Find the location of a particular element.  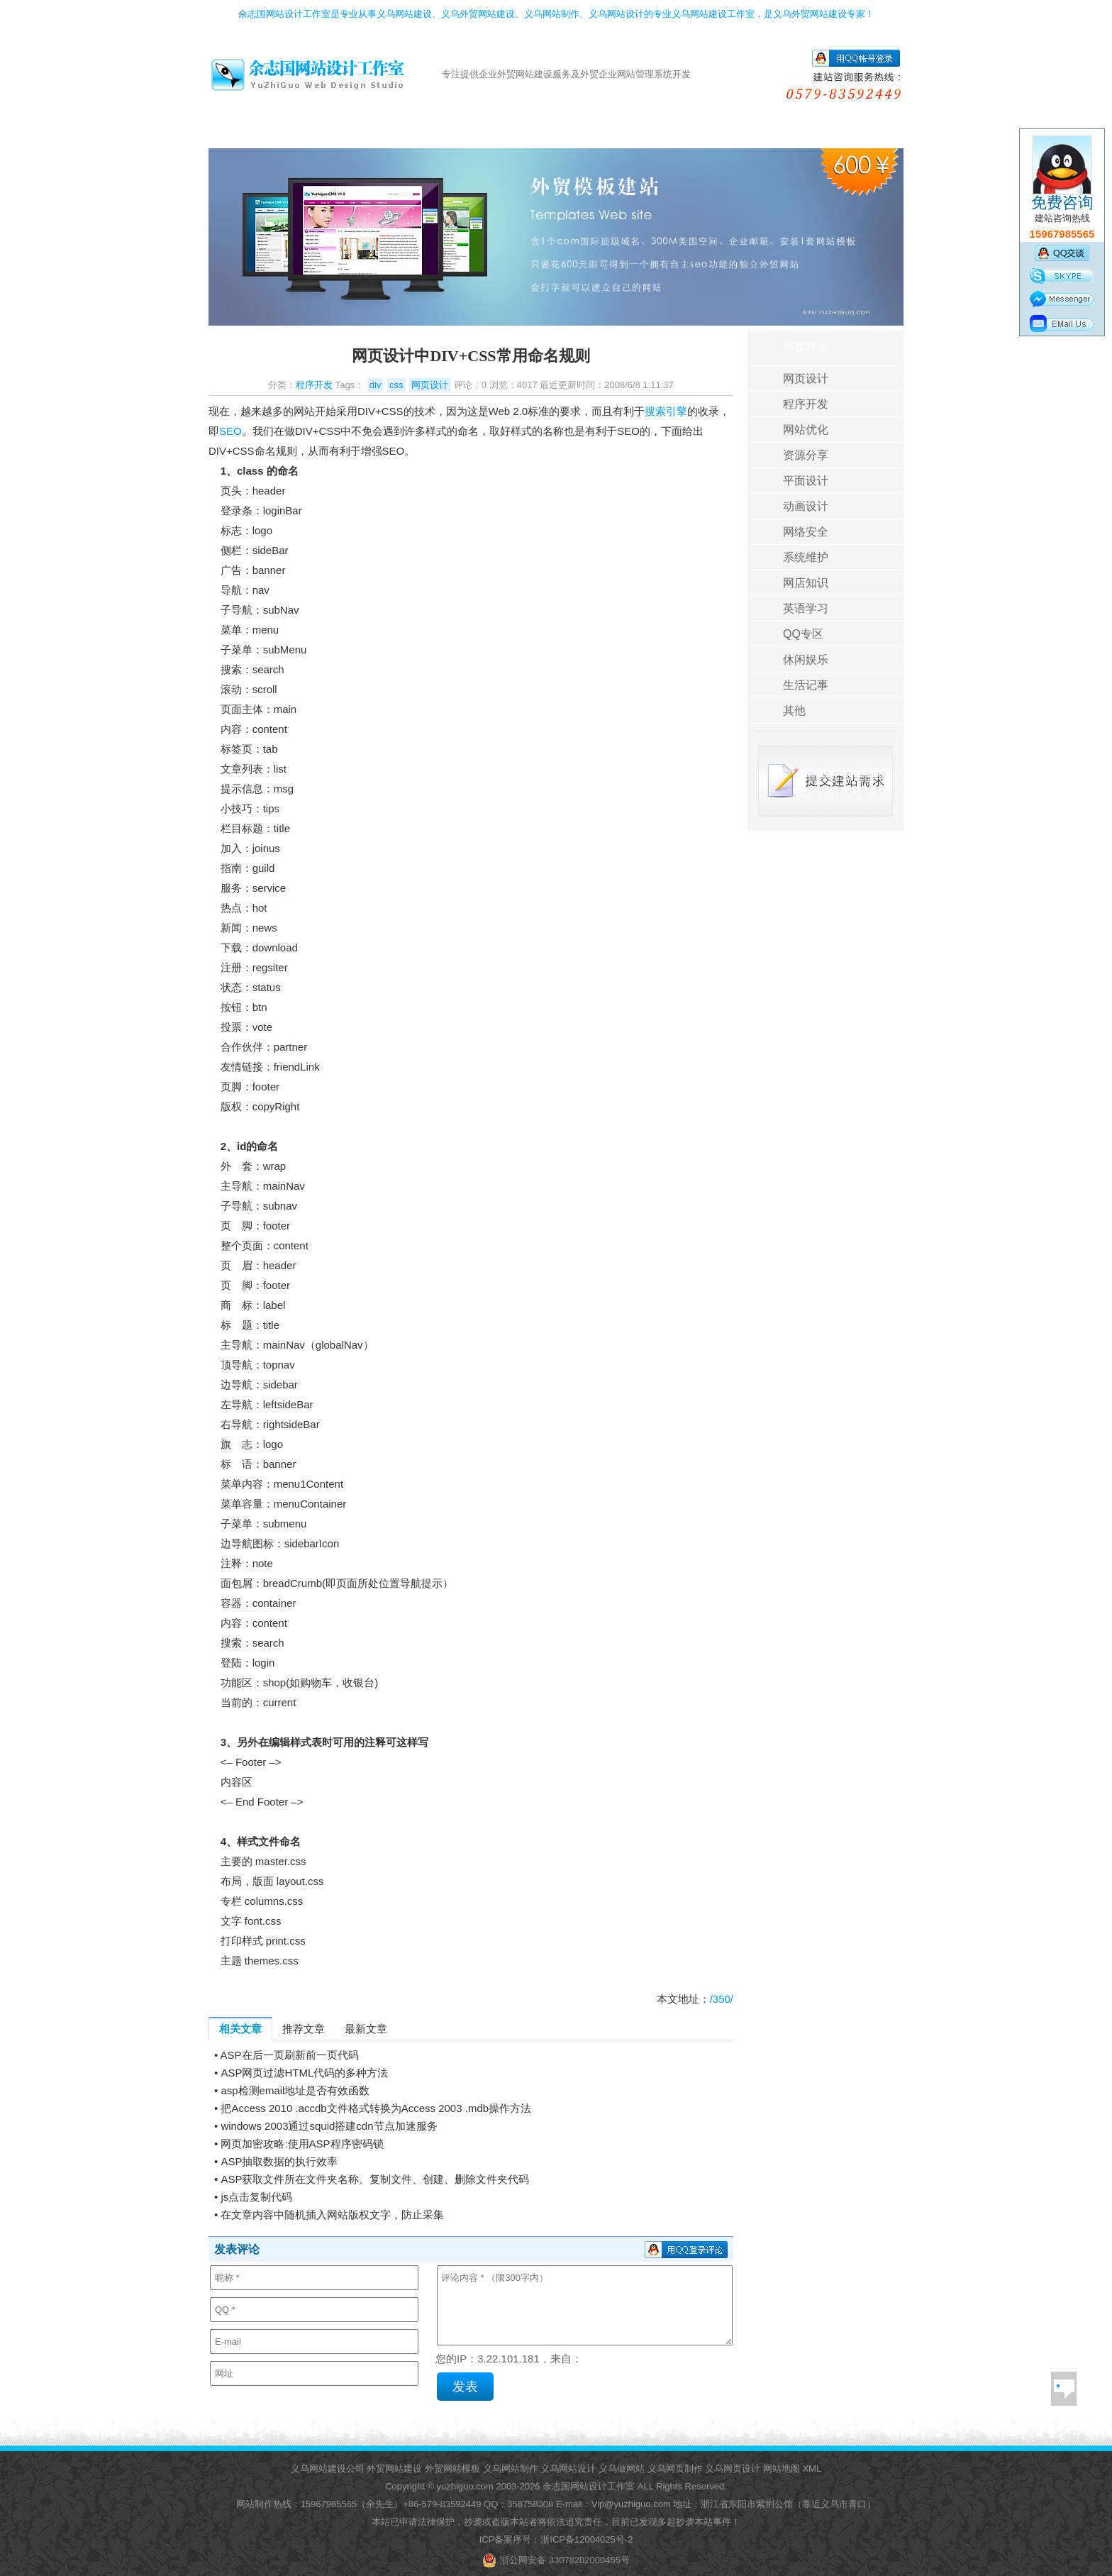

网页设计 is located at coordinates (429, 385).